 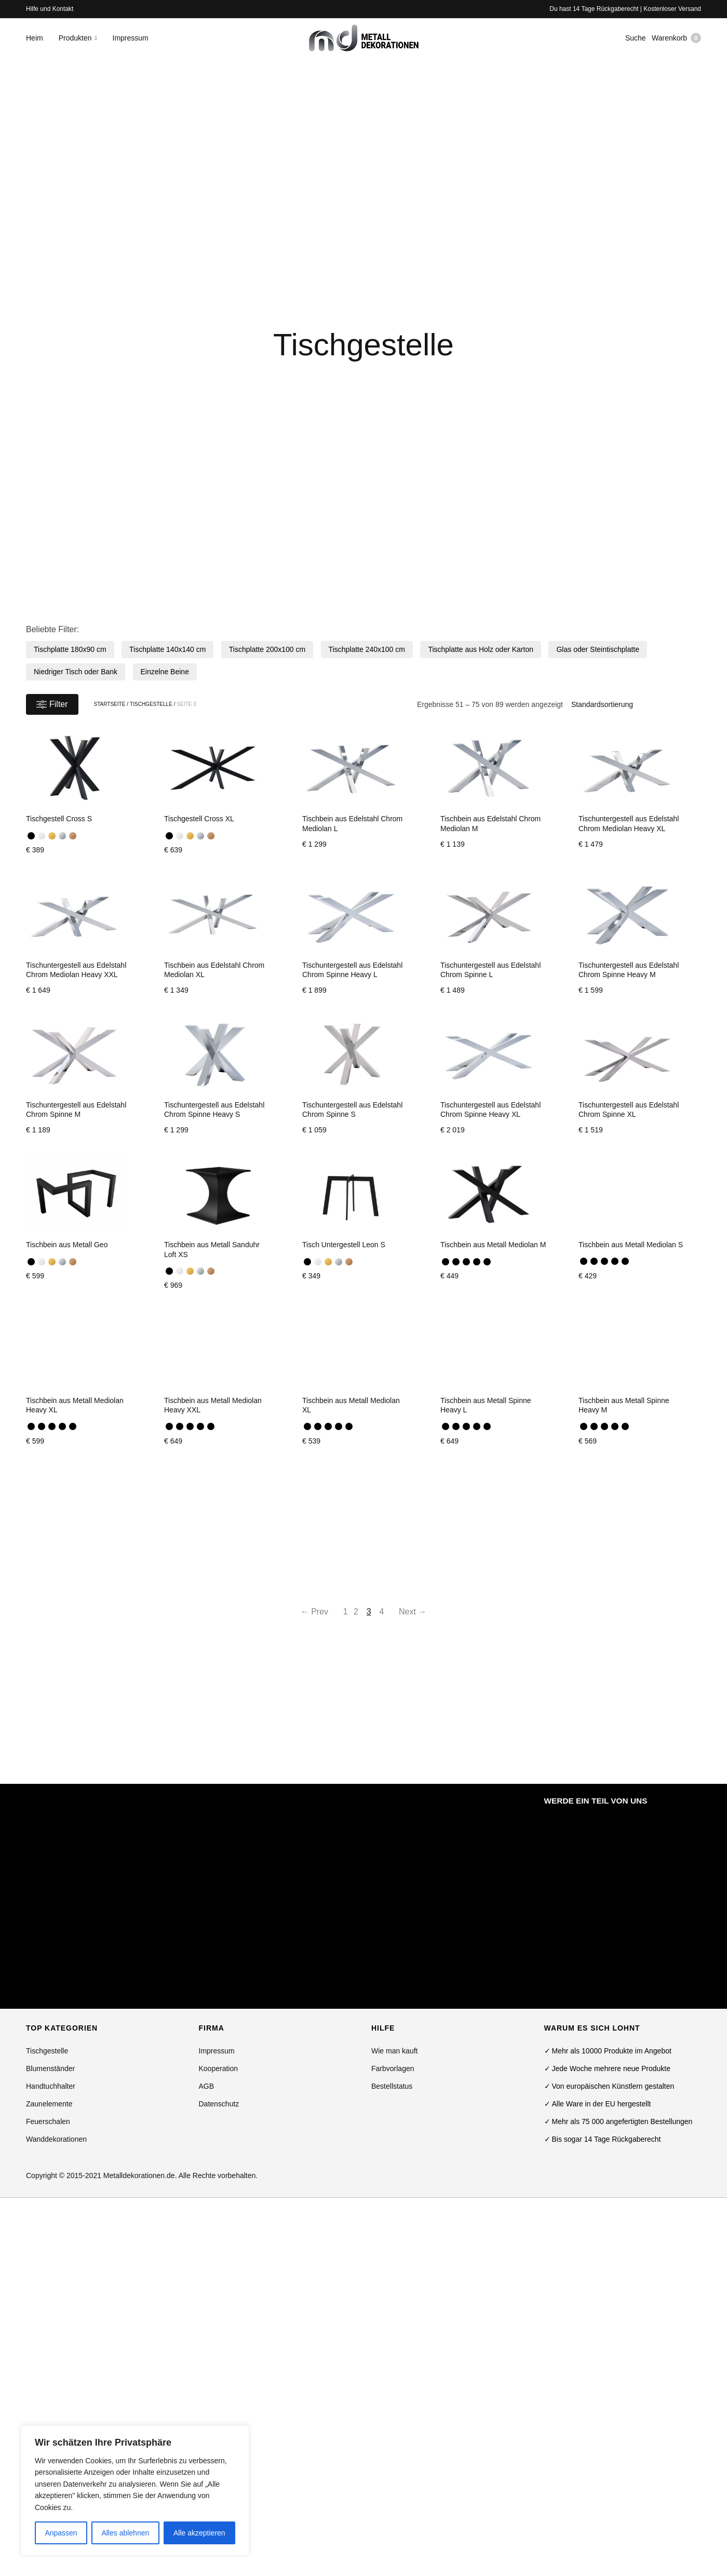 What do you see at coordinates (56, 2139) in the screenshot?
I see `Wanddekorationen` at bounding box center [56, 2139].